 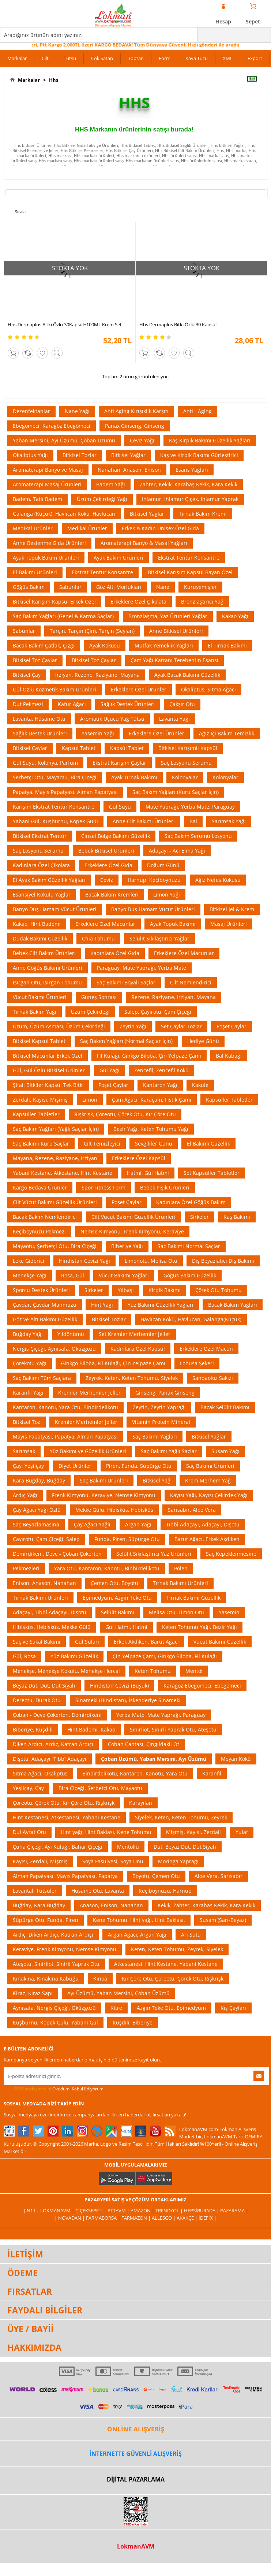 I want to click on Alman Papatyası, Mayıs Papatyası, Papatya, so click(x=65, y=1875).